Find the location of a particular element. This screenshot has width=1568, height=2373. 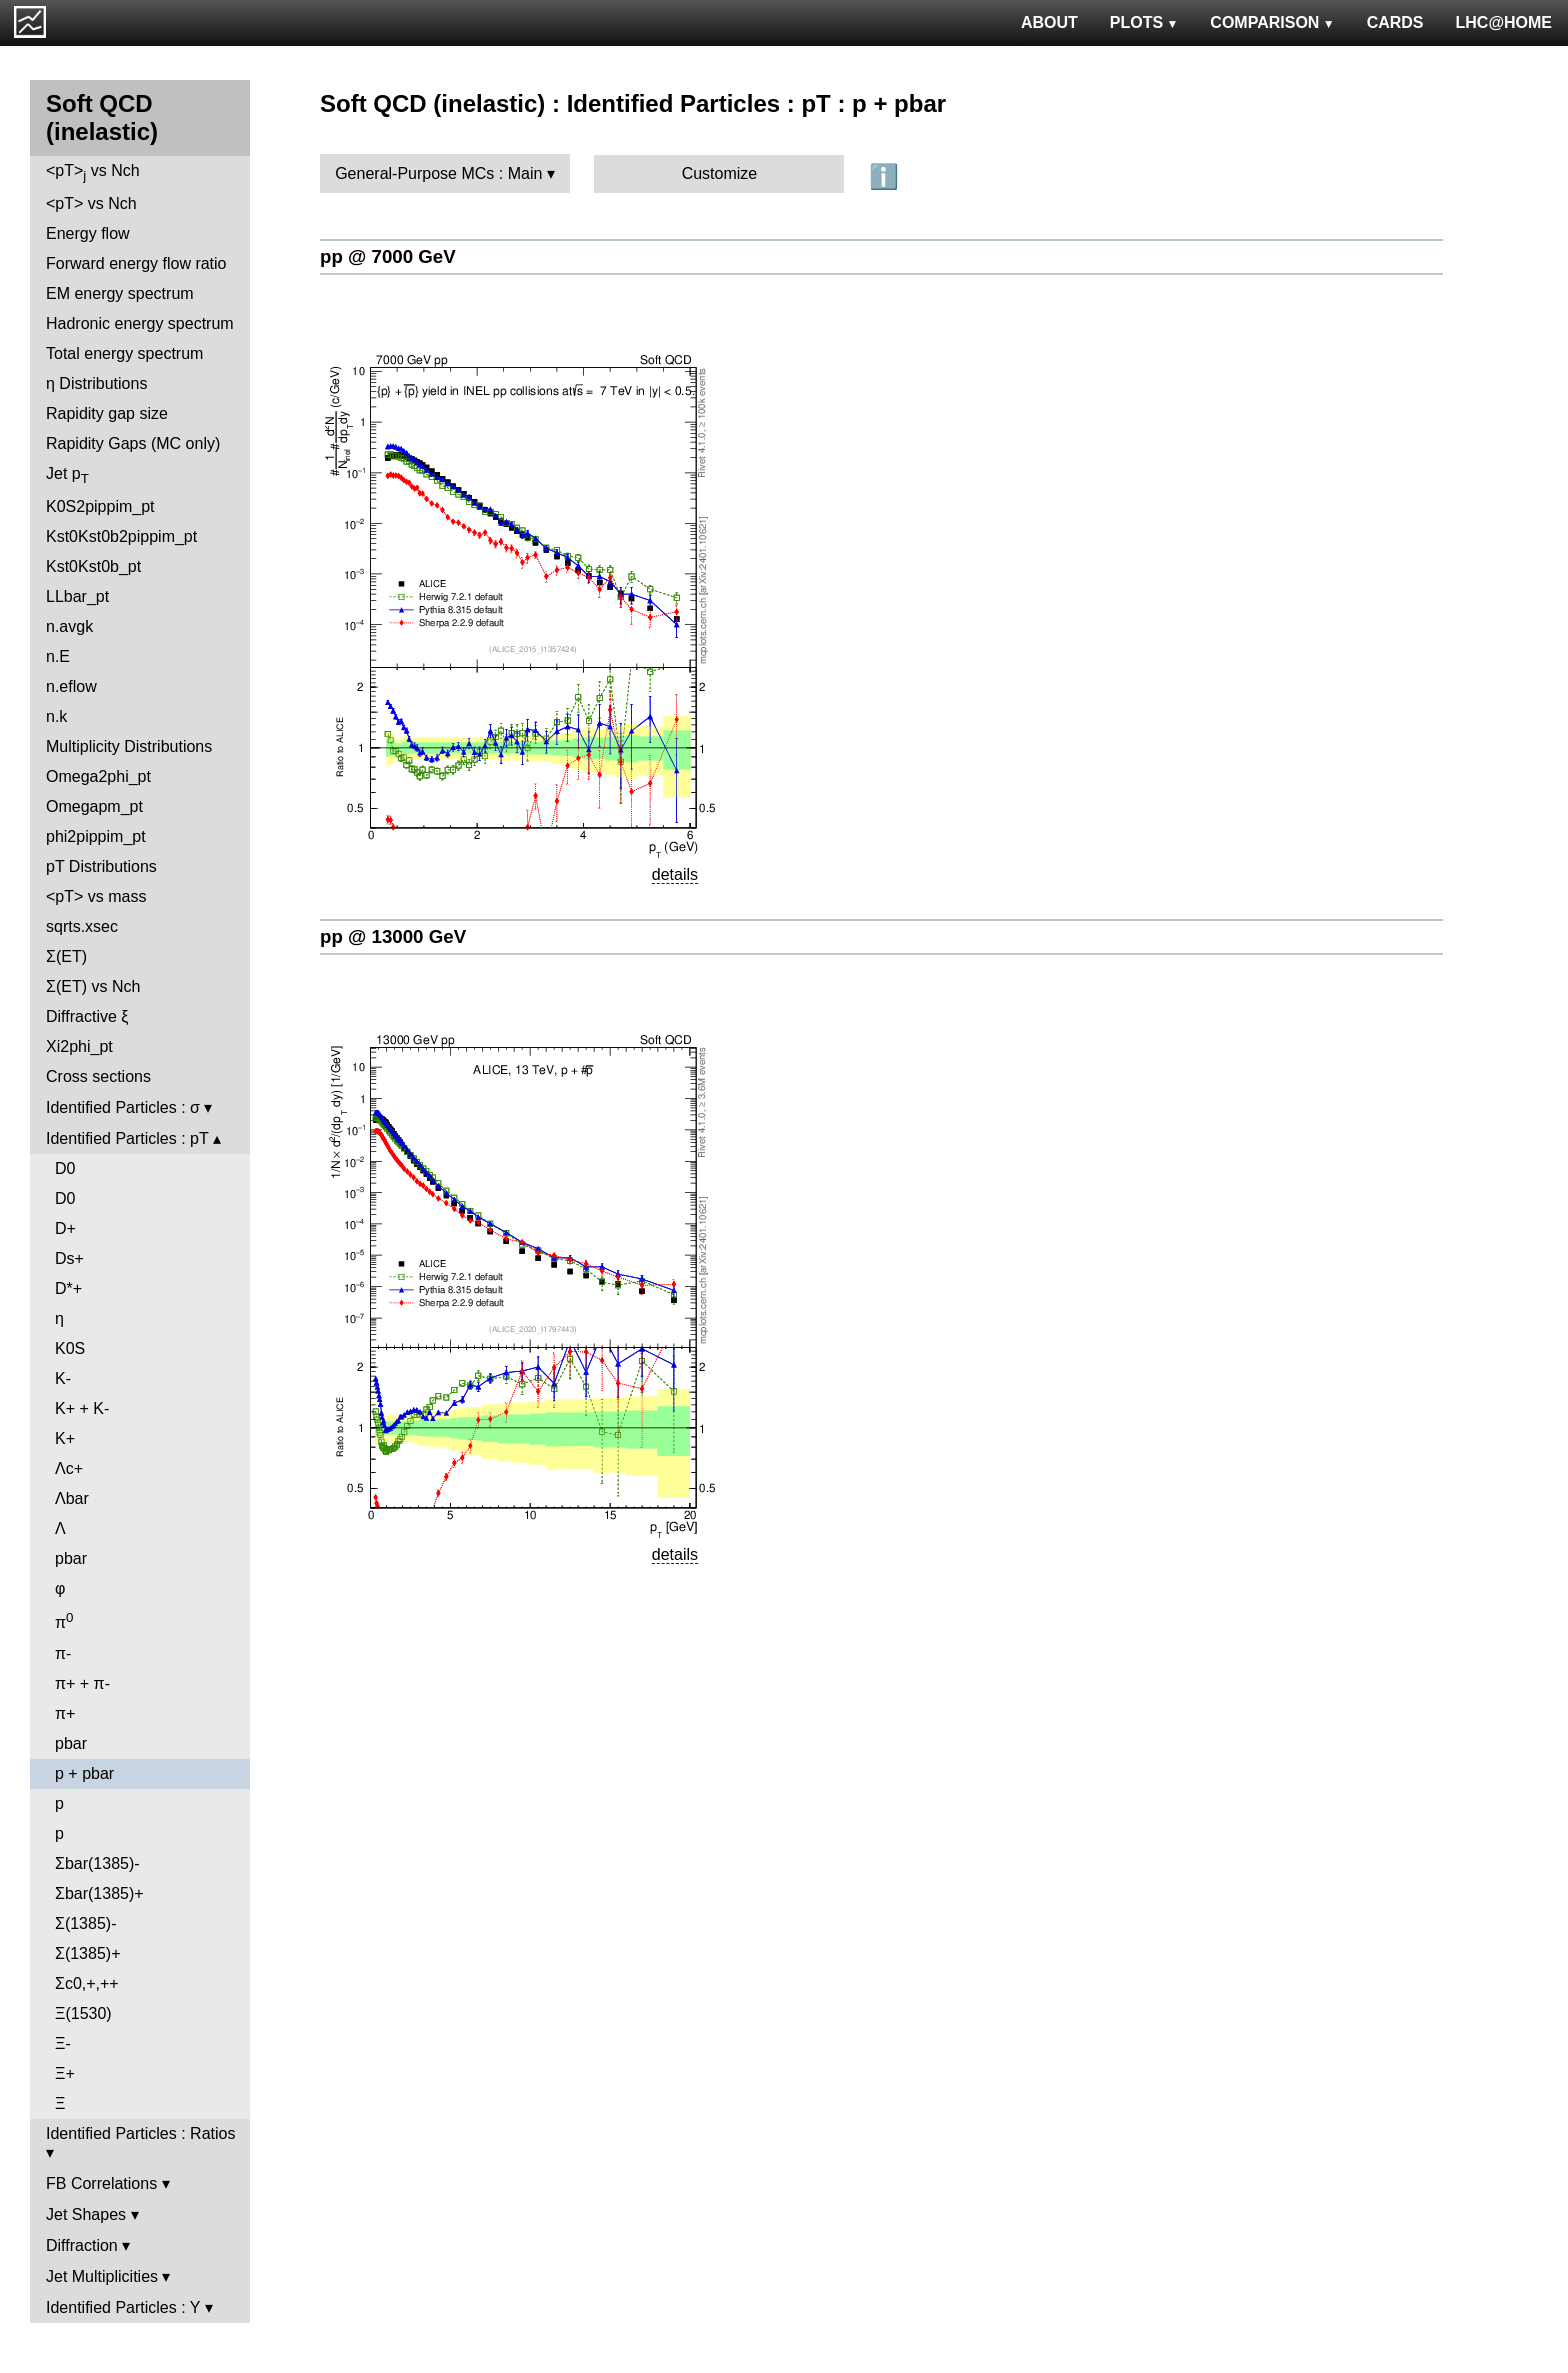

Ξ(1530) is located at coordinates (83, 2013).